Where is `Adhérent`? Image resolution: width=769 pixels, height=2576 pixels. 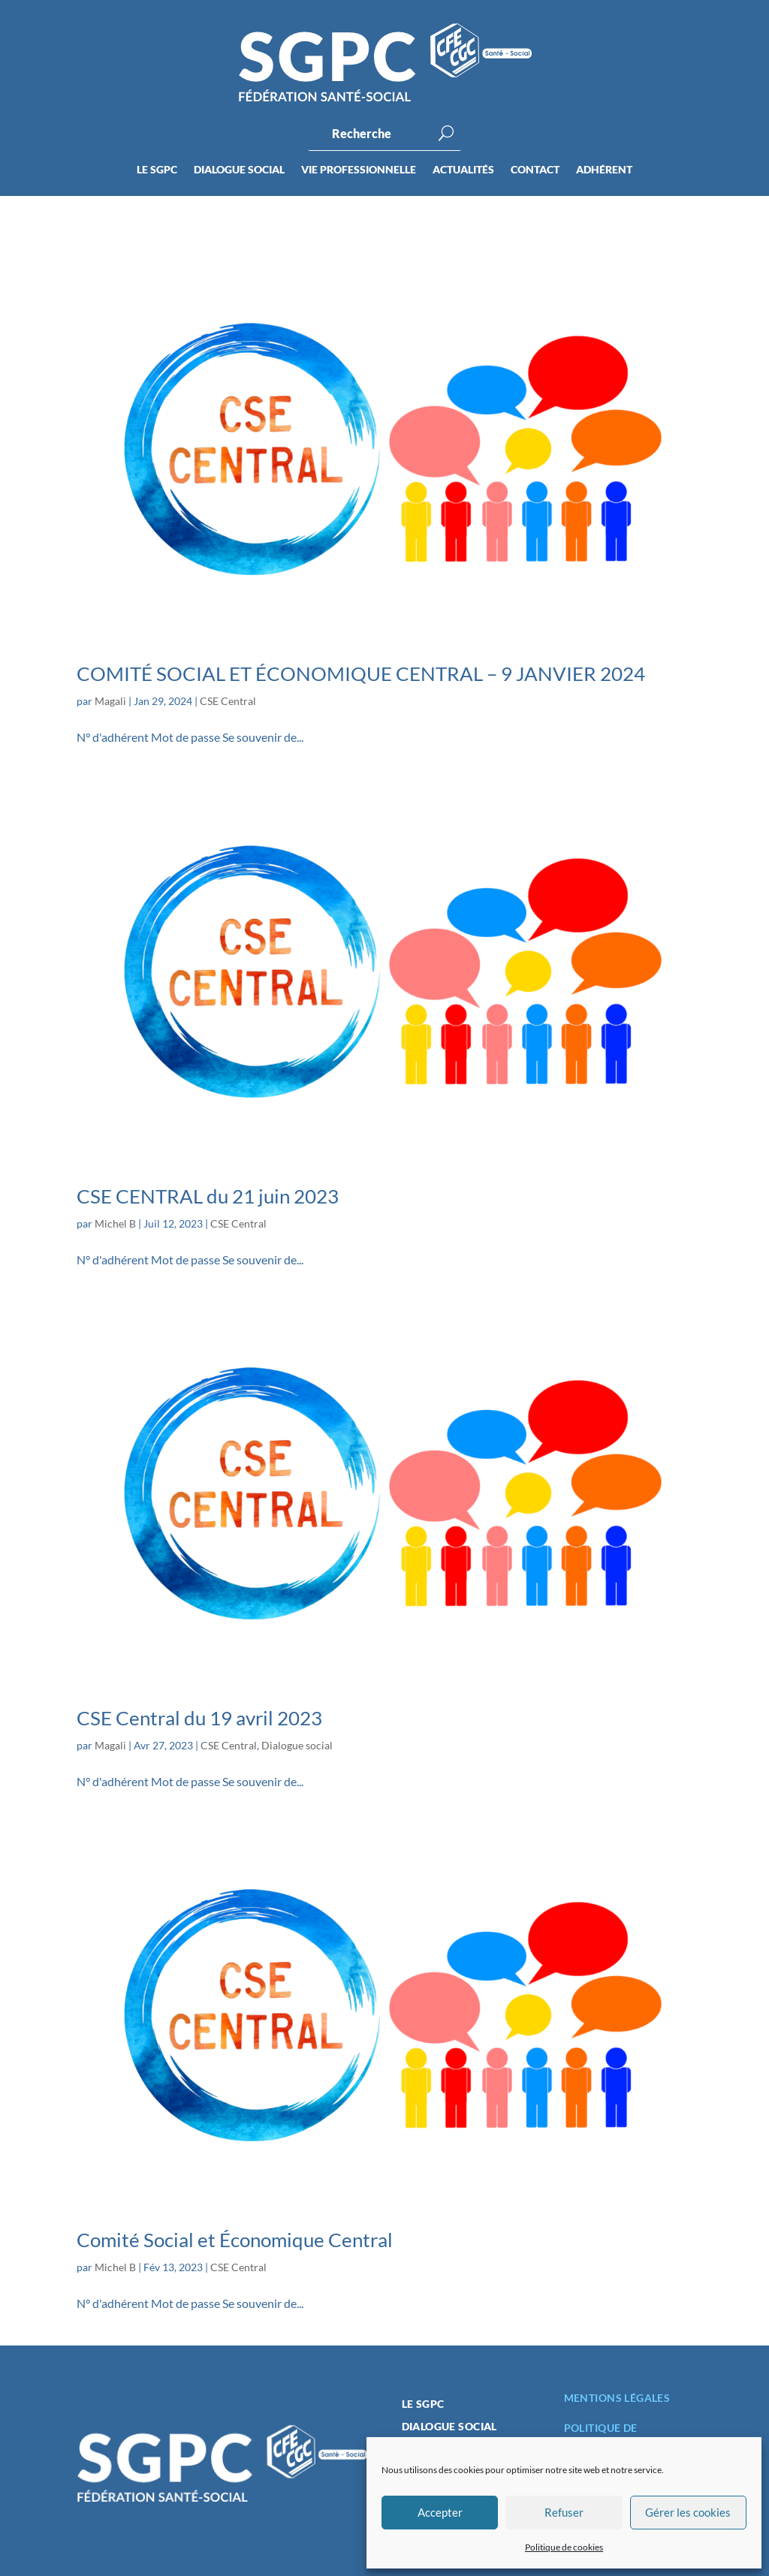
Adhérent is located at coordinates (604, 170).